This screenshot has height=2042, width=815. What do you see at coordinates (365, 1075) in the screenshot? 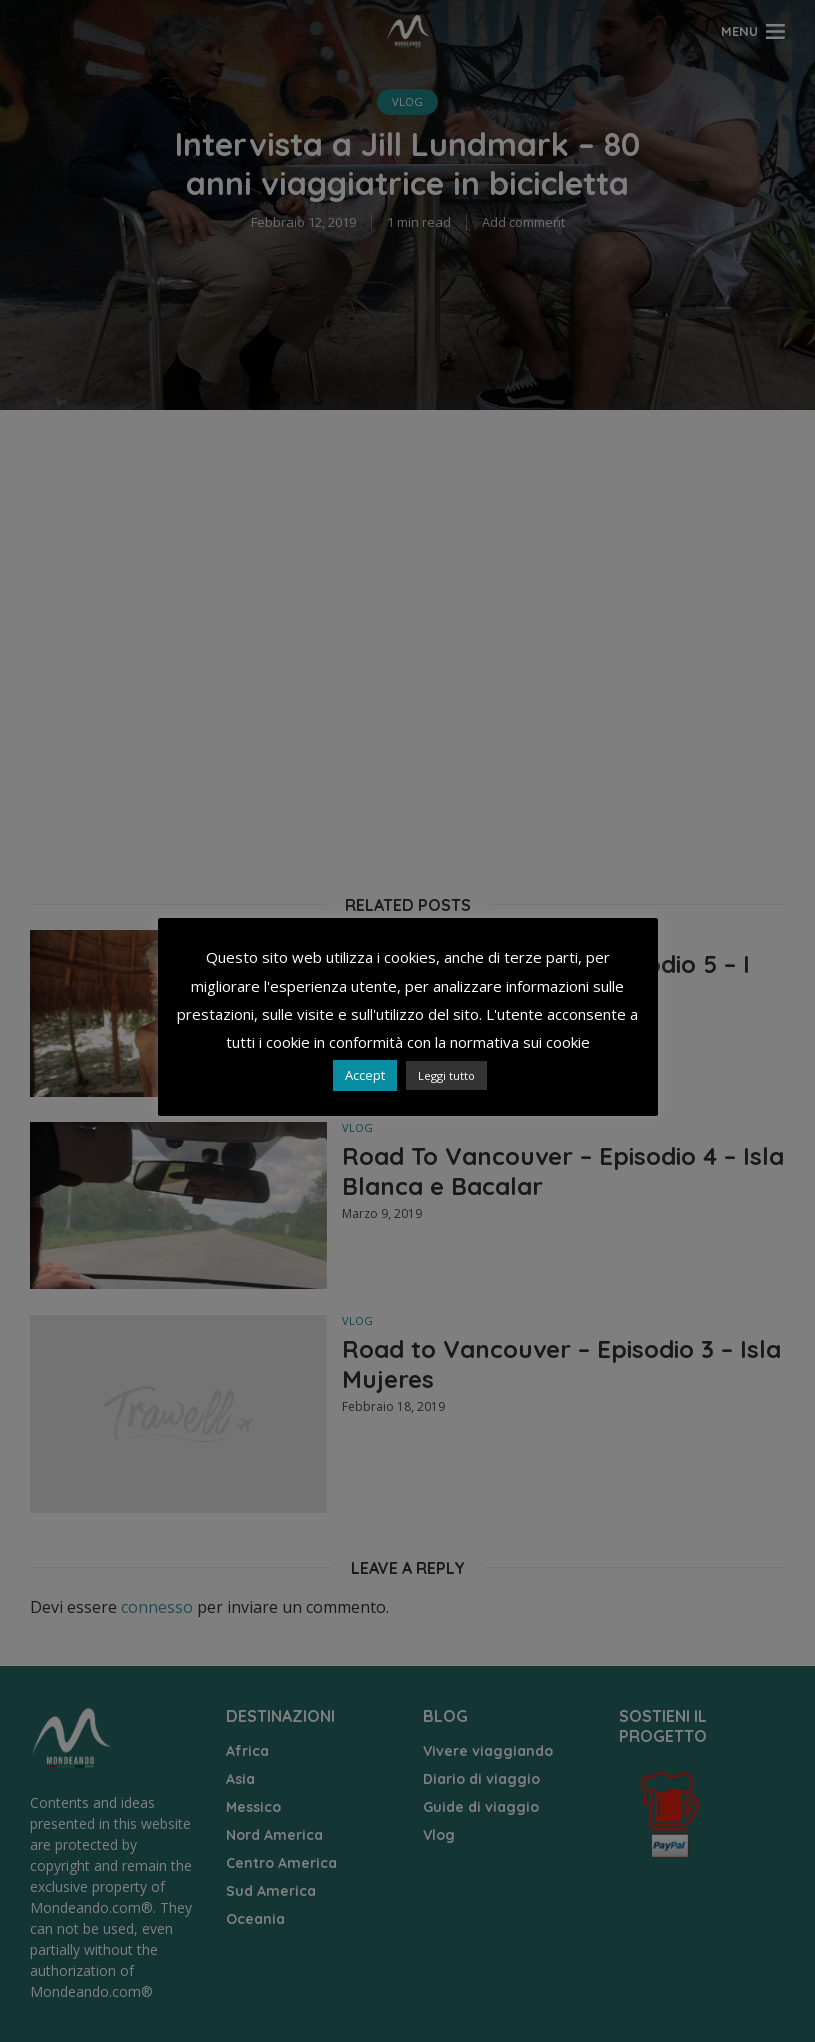
I see `Accept [button]` at bounding box center [365, 1075].